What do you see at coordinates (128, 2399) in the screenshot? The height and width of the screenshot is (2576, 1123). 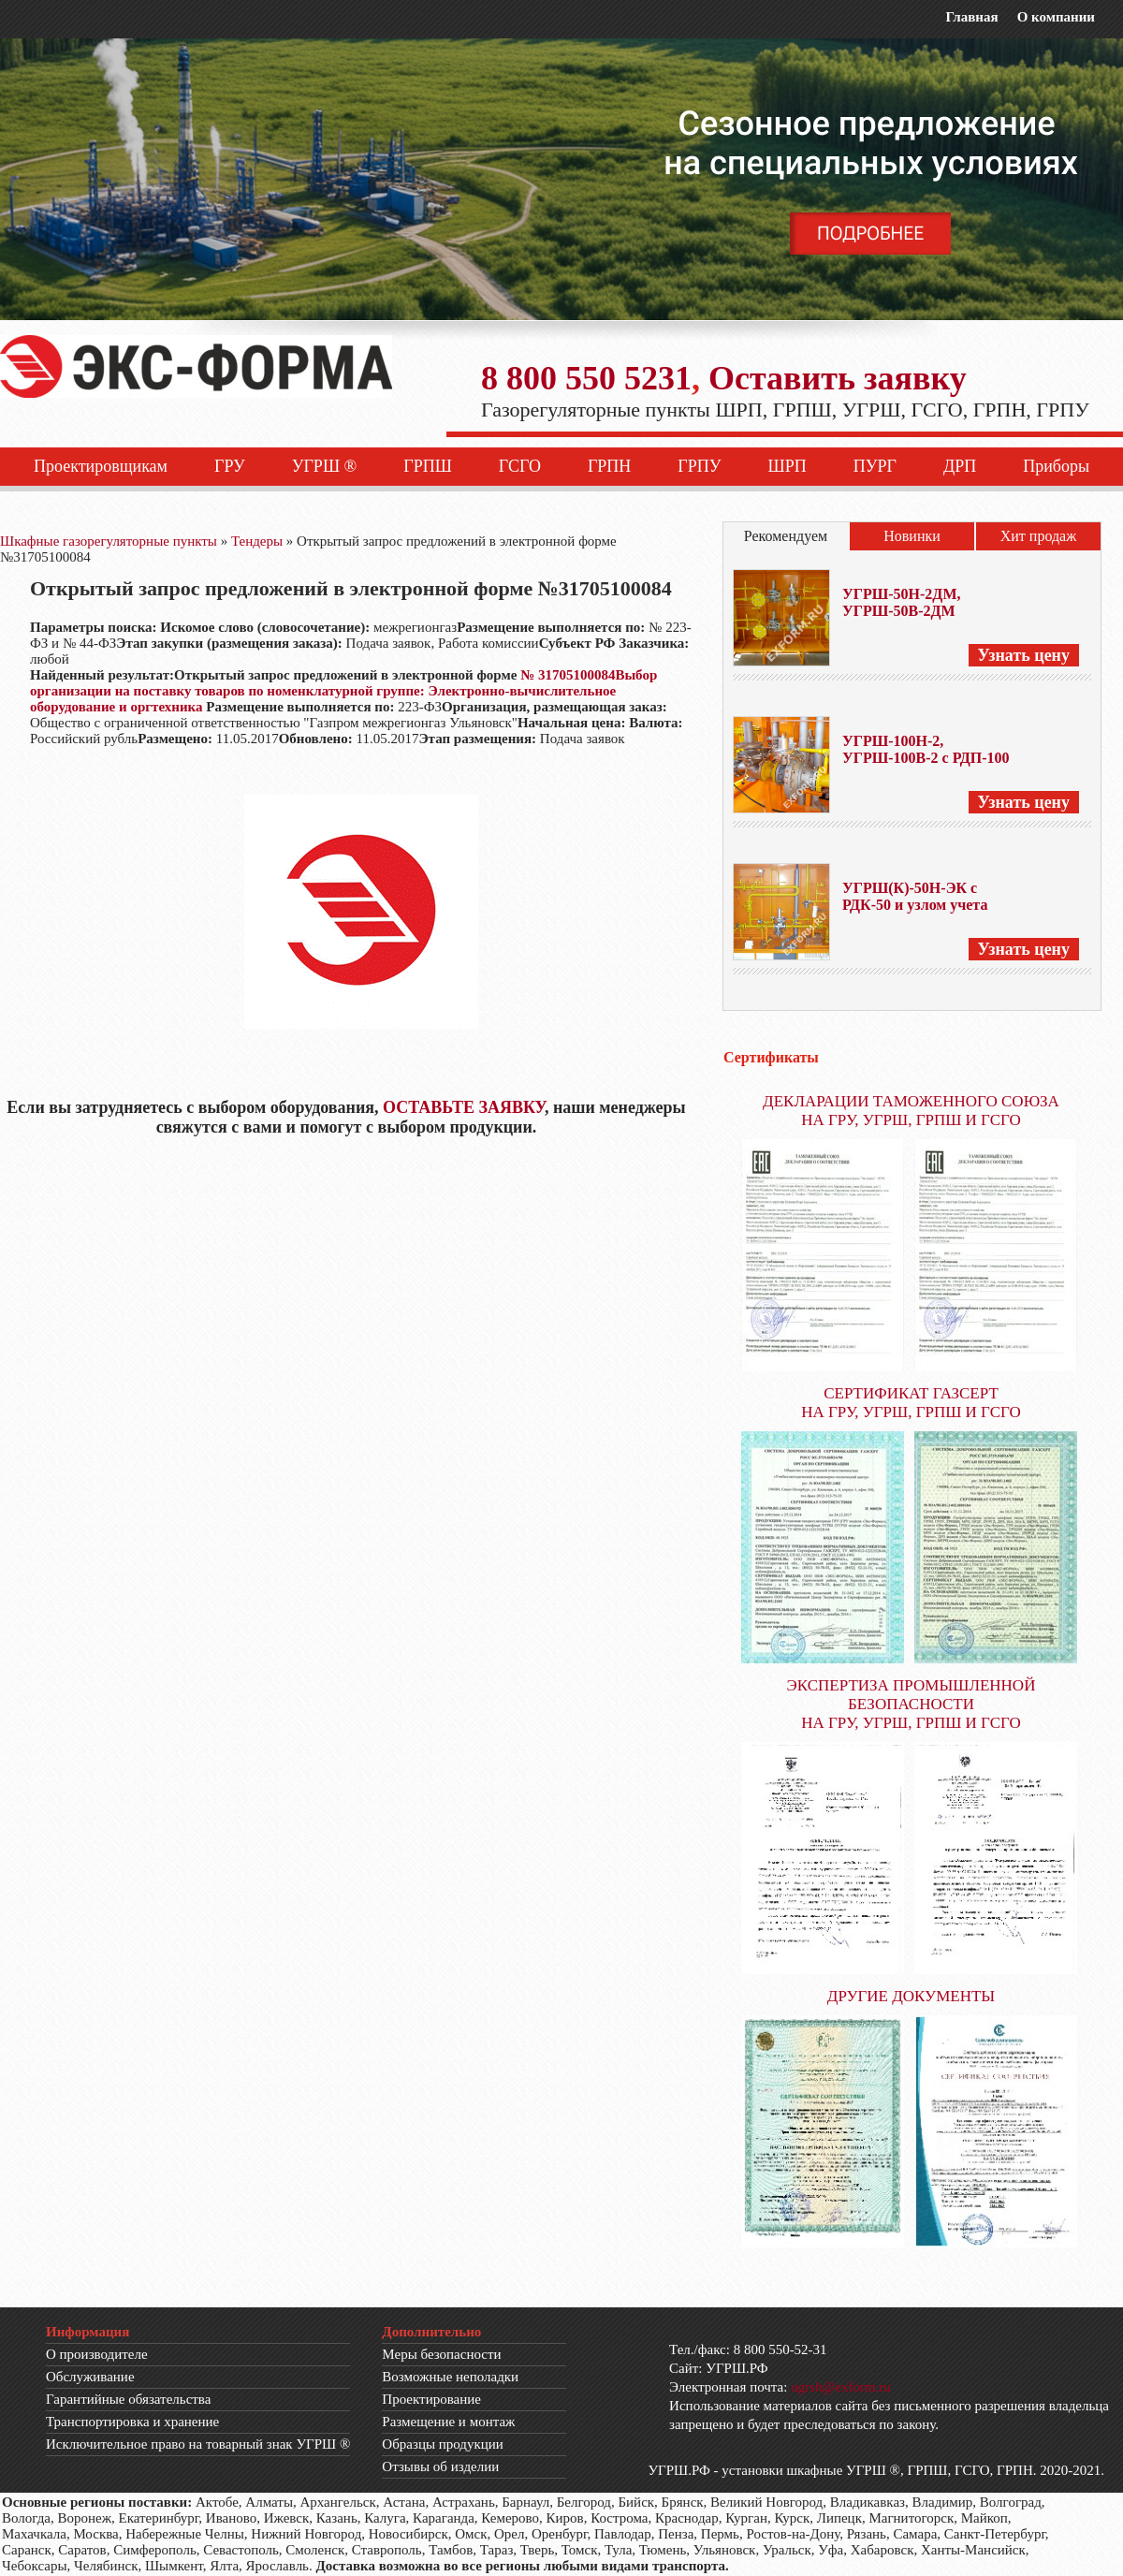 I see `Гарантийные обязательства` at bounding box center [128, 2399].